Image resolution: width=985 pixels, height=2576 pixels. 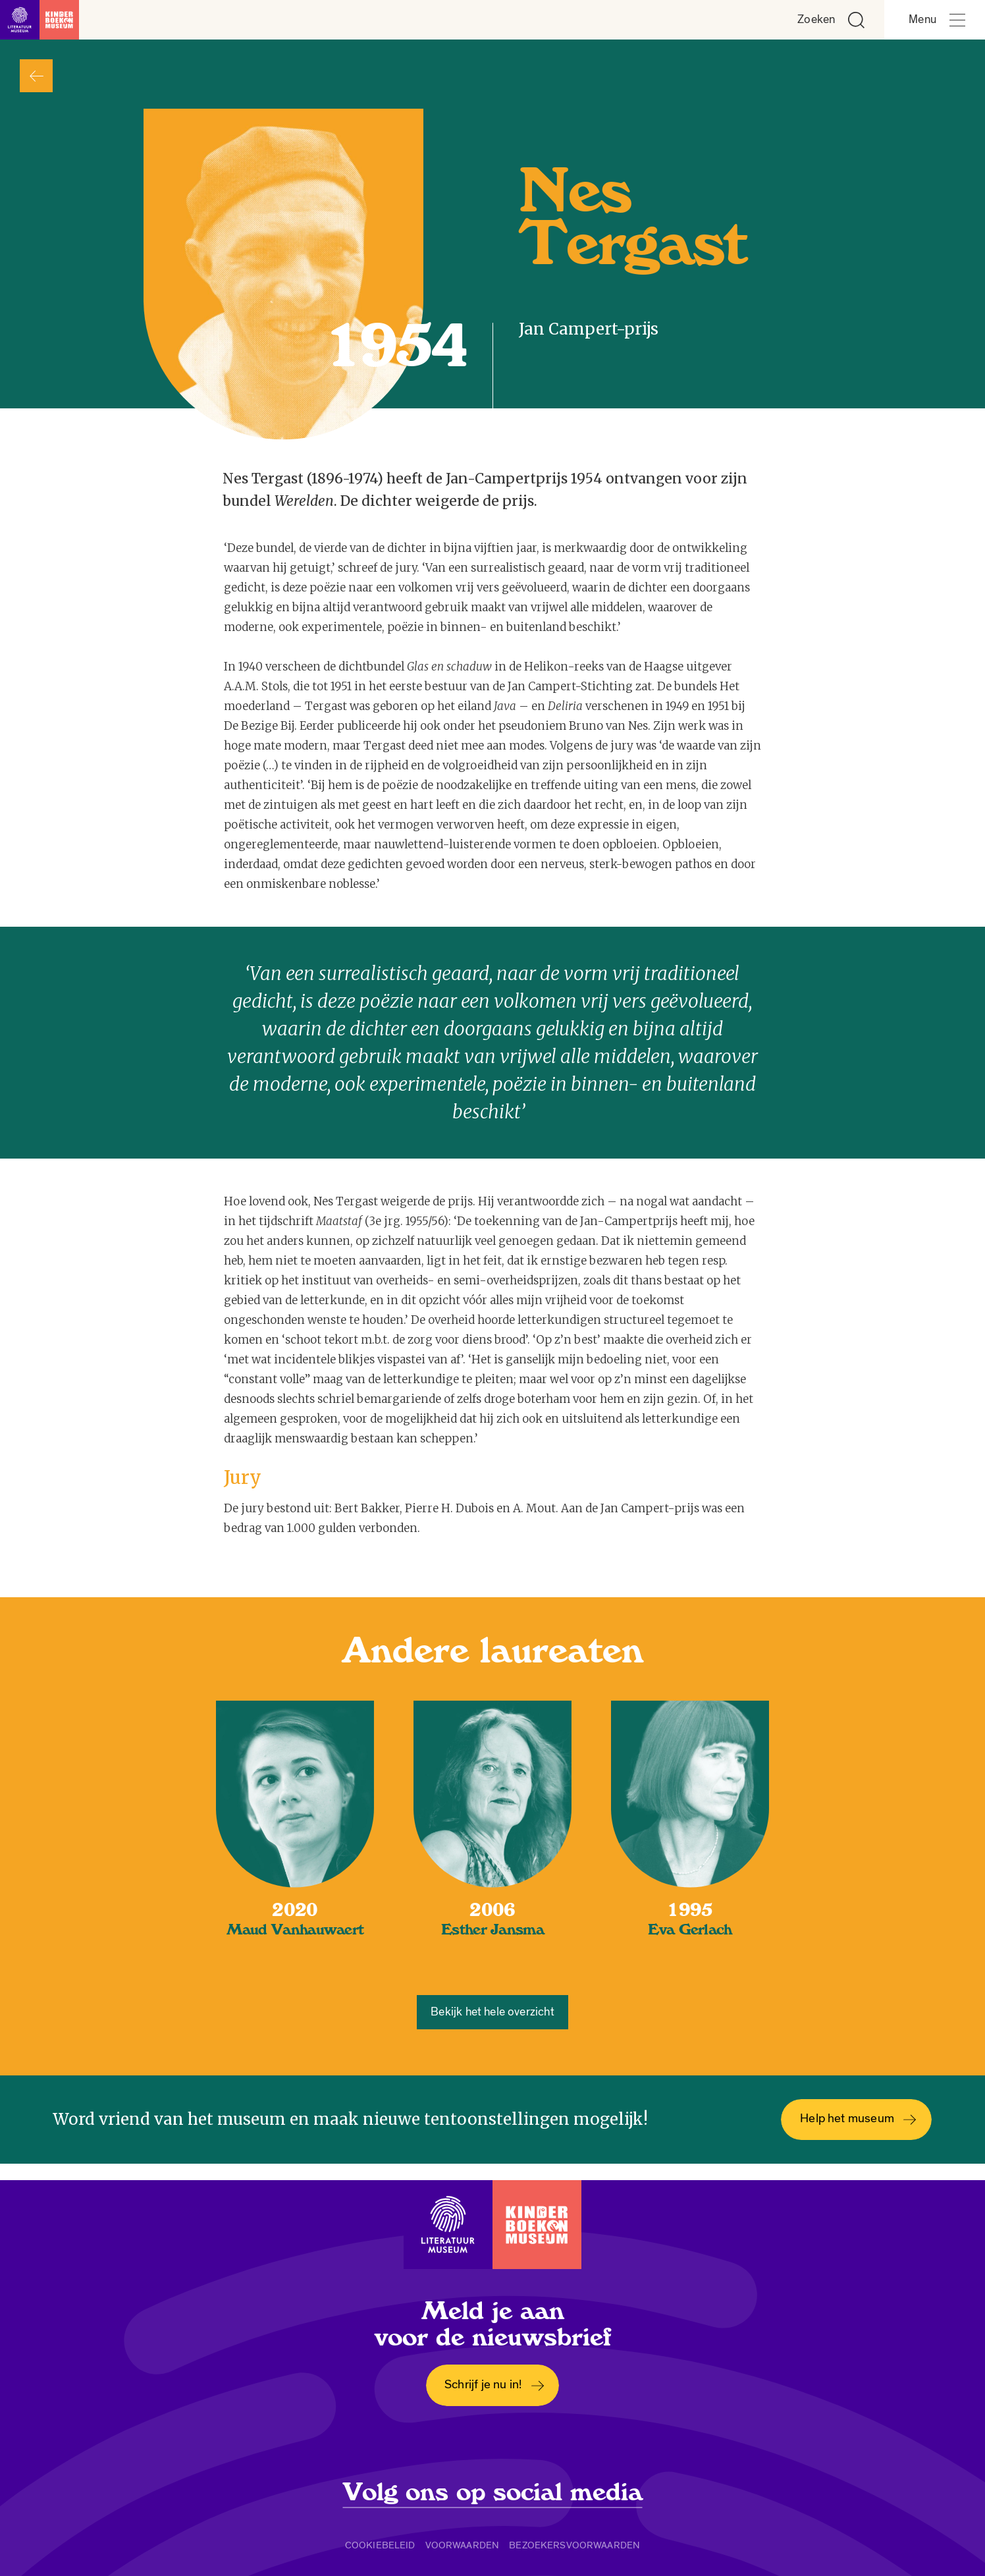 I want to click on Cookiebeleid, so click(x=380, y=2545).